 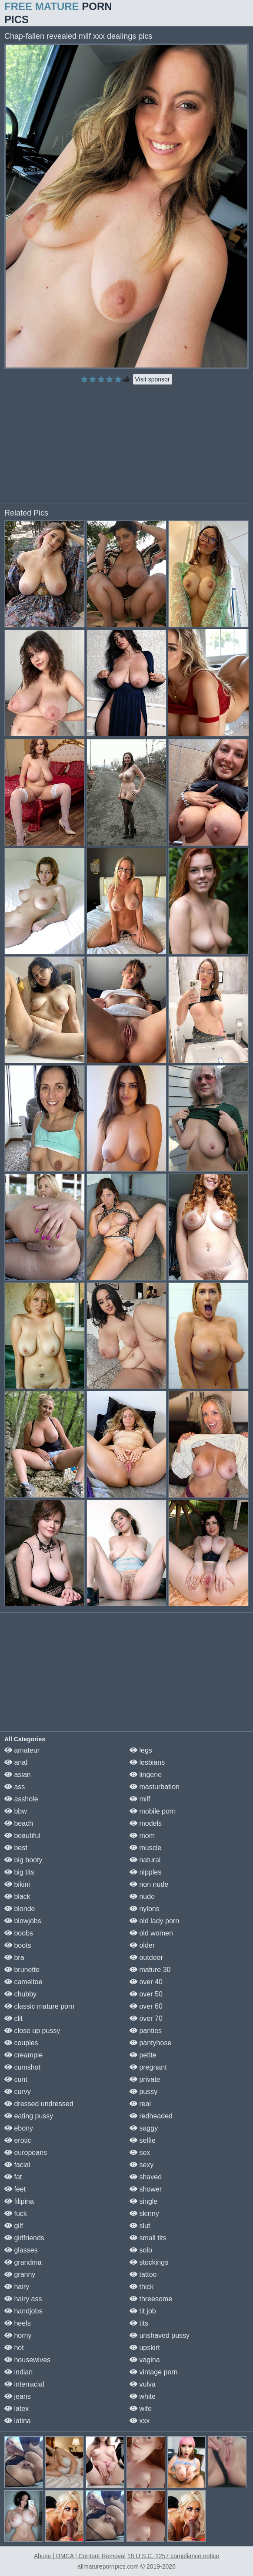 What do you see at coordinates (145, 2079) in the screenshot?
I see `private` at bounding box center [145, 2079].